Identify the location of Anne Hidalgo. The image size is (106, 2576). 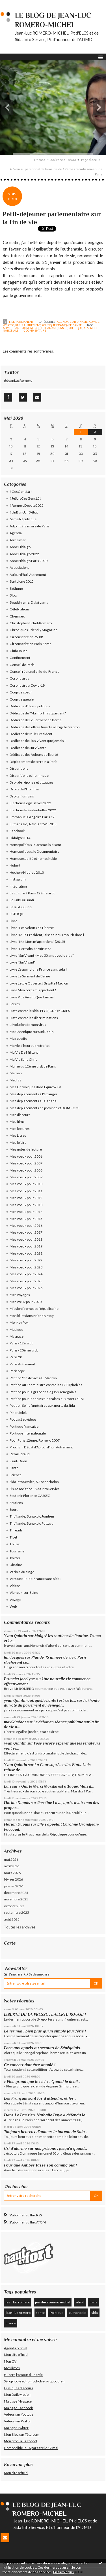
(20, 547).